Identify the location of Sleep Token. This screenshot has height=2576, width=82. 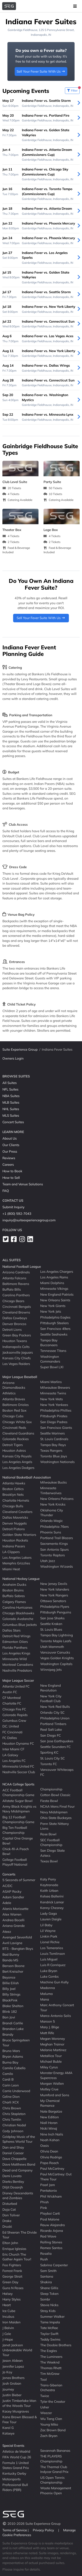
(49, 2294).